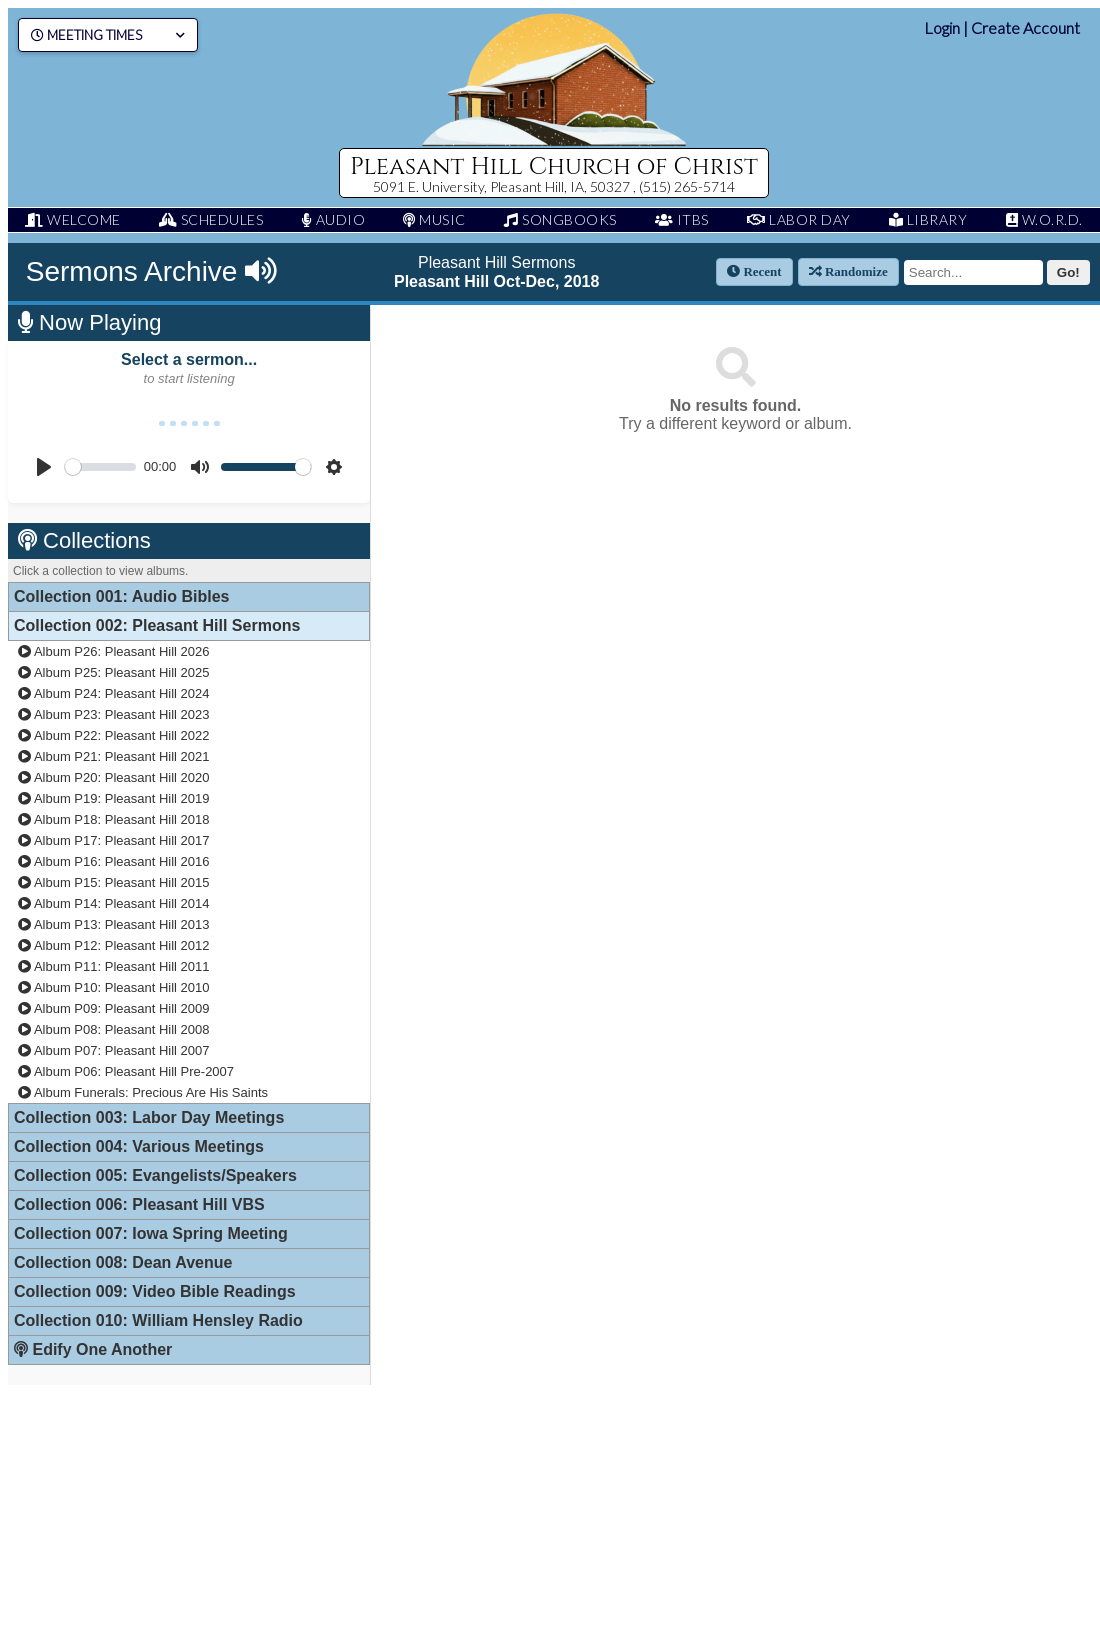 The image size is (1100, 1644). I want to click on Album P17: Pleasant Hill 2017, so click(114, 840).